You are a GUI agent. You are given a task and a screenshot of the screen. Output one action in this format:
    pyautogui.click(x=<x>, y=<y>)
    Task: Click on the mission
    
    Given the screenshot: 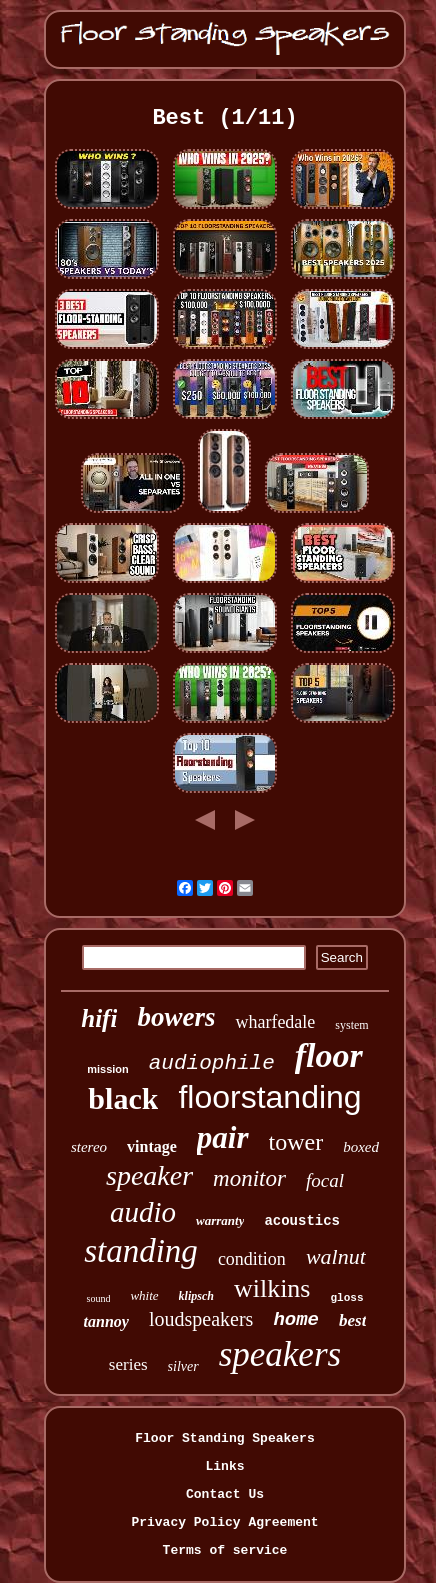 What is the action you would take?
    pyautogui.click(x=108, y=1069)
    